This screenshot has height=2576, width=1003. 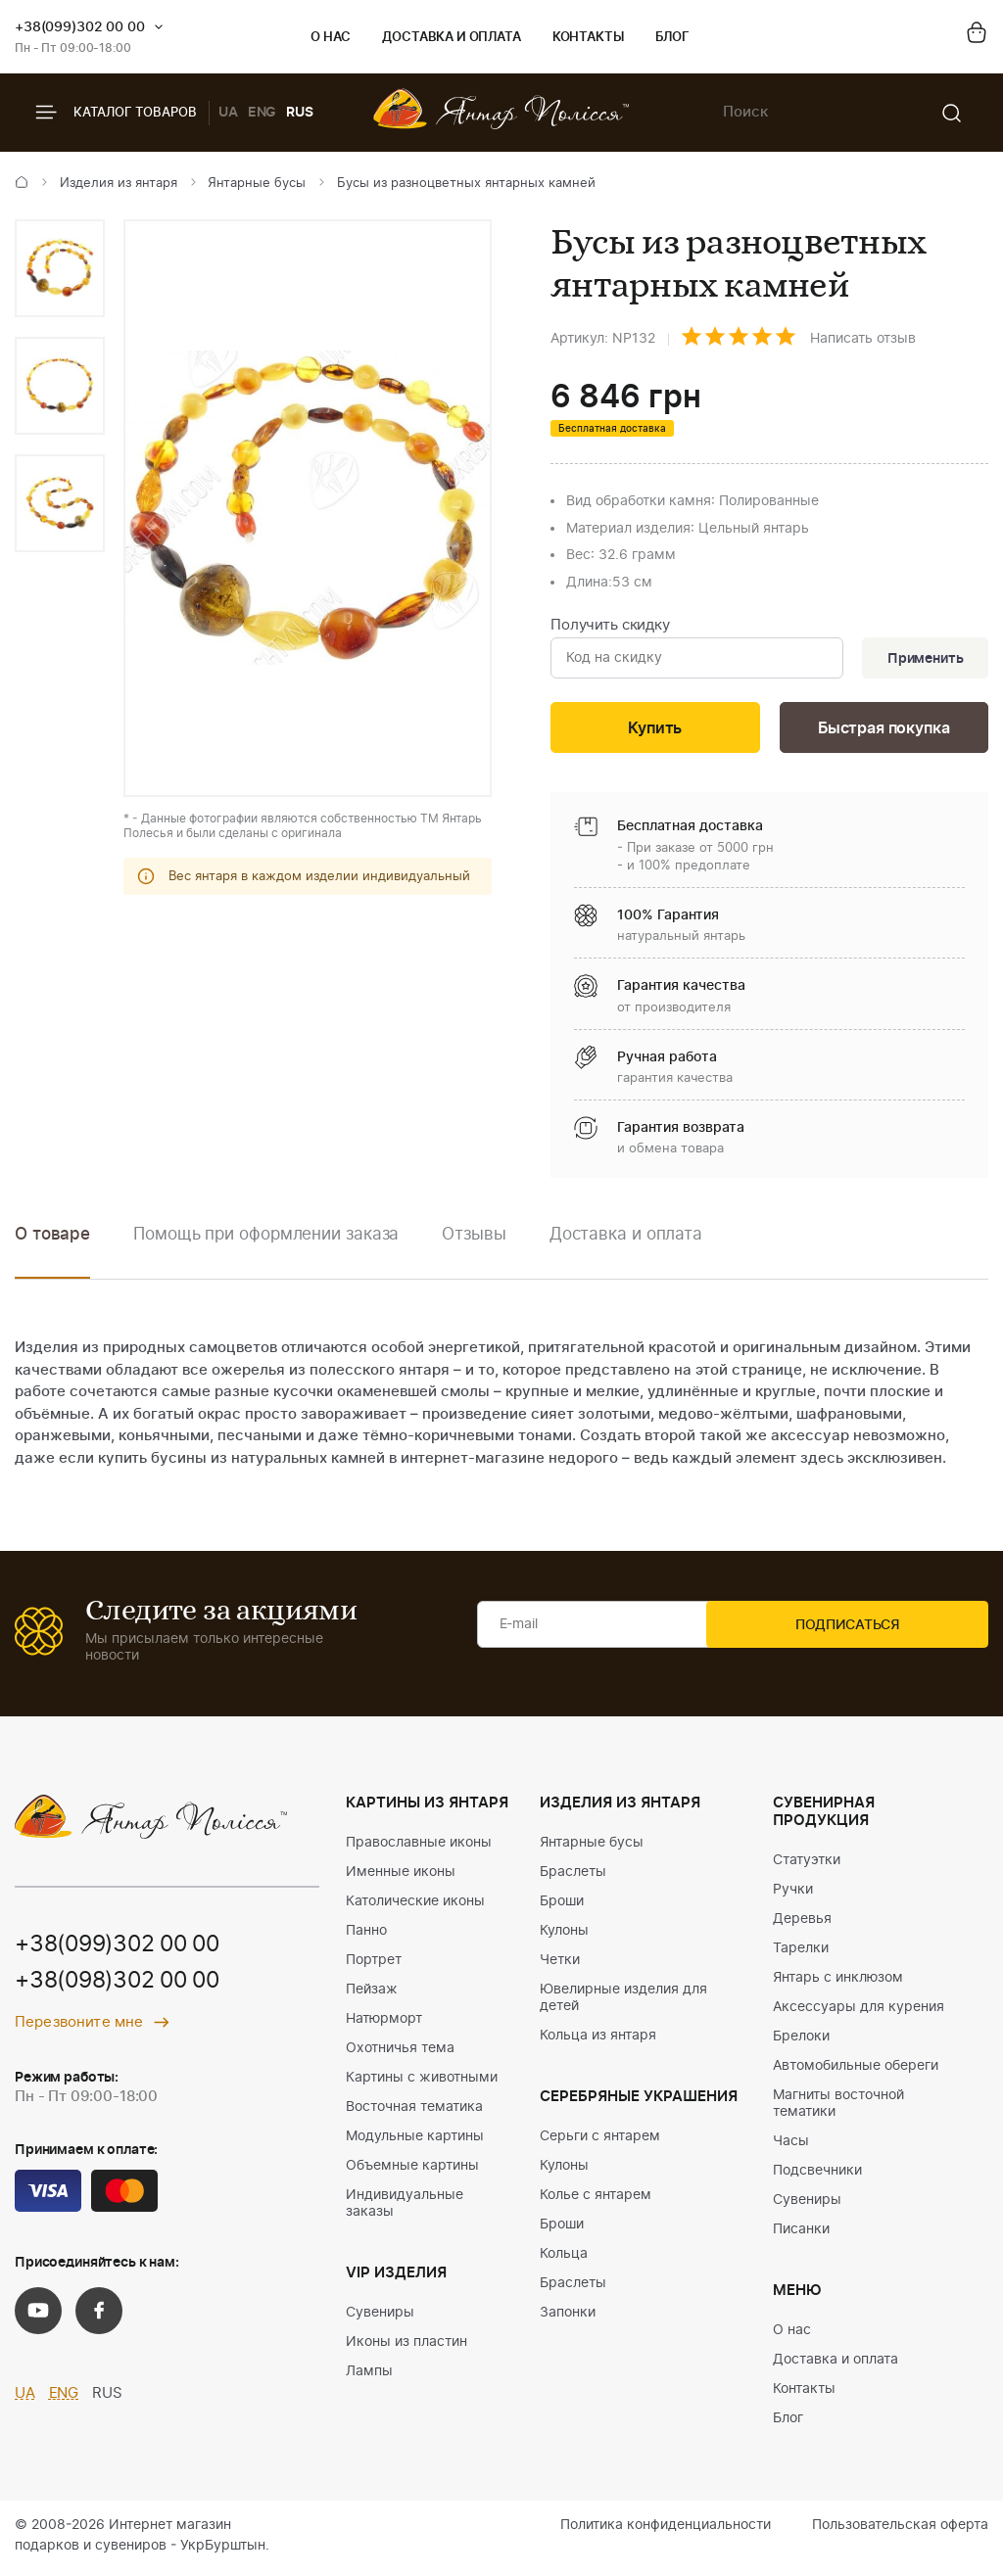 What do you see at coordinates (595, 2200) in the screenshot?
I see `Колье с янтарем` at bounding box center [595, 2200].